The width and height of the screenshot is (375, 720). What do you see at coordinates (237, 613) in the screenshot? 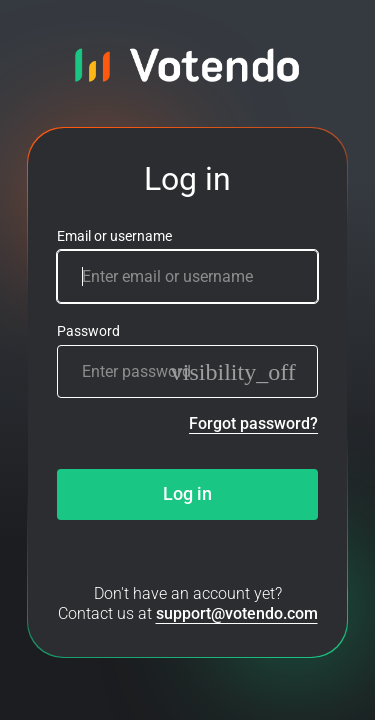
I see `support@votendo.com` at bounding box center [237, 613].